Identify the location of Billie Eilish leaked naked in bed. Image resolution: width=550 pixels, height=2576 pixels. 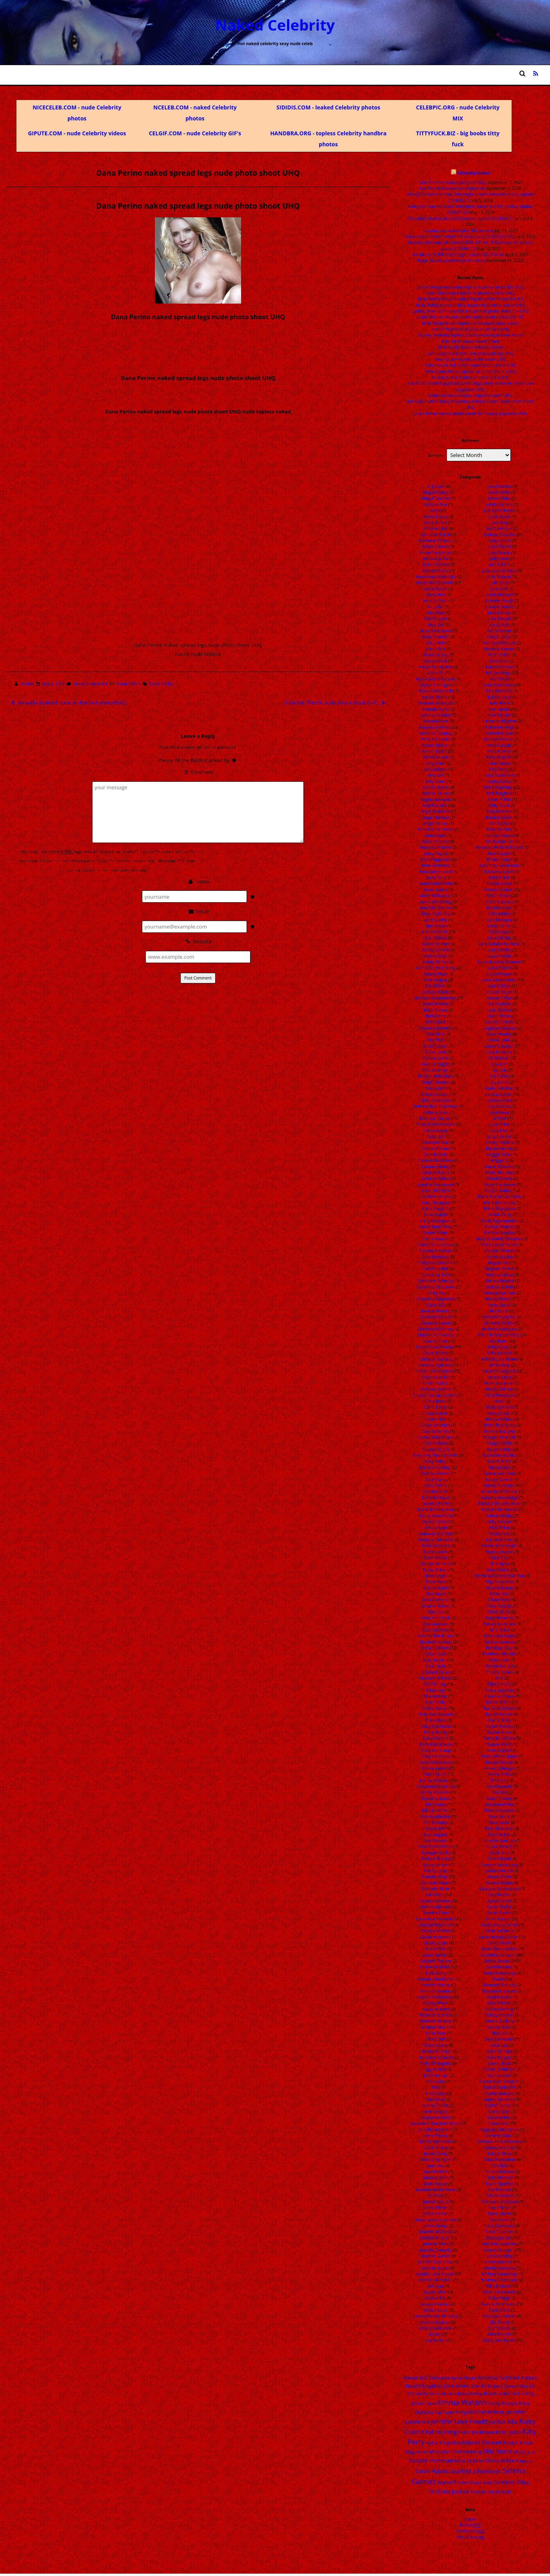
(470, 341).